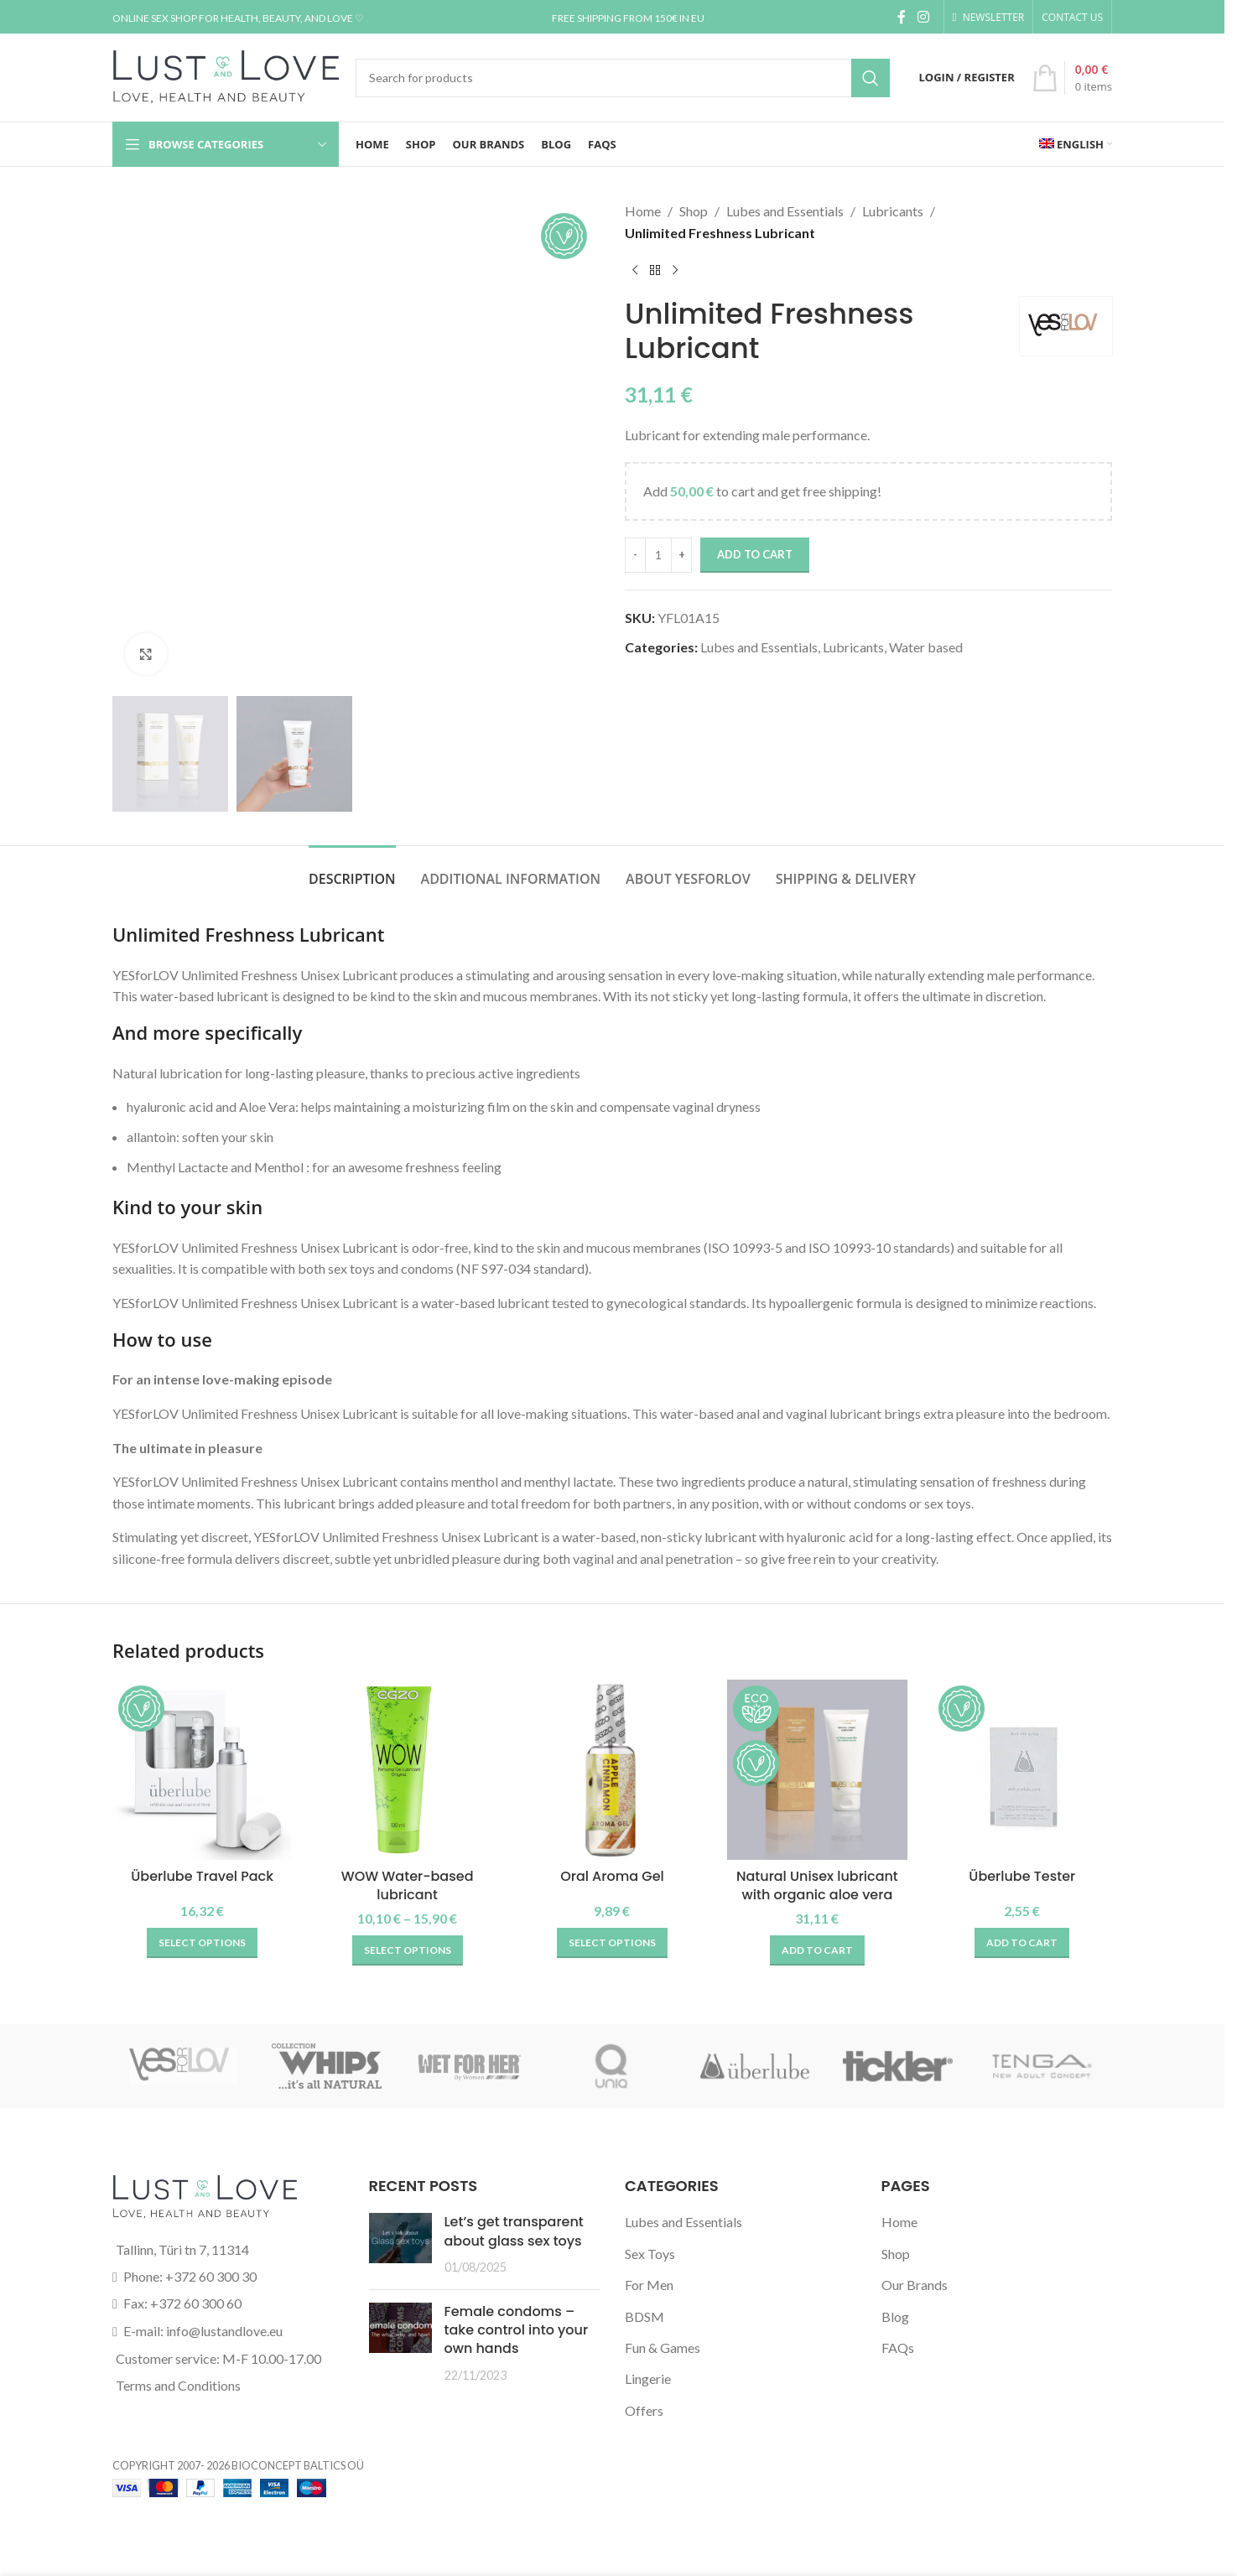 The image size is (1237, 2576). I want to click on Our Brands, so click(914, 2285).